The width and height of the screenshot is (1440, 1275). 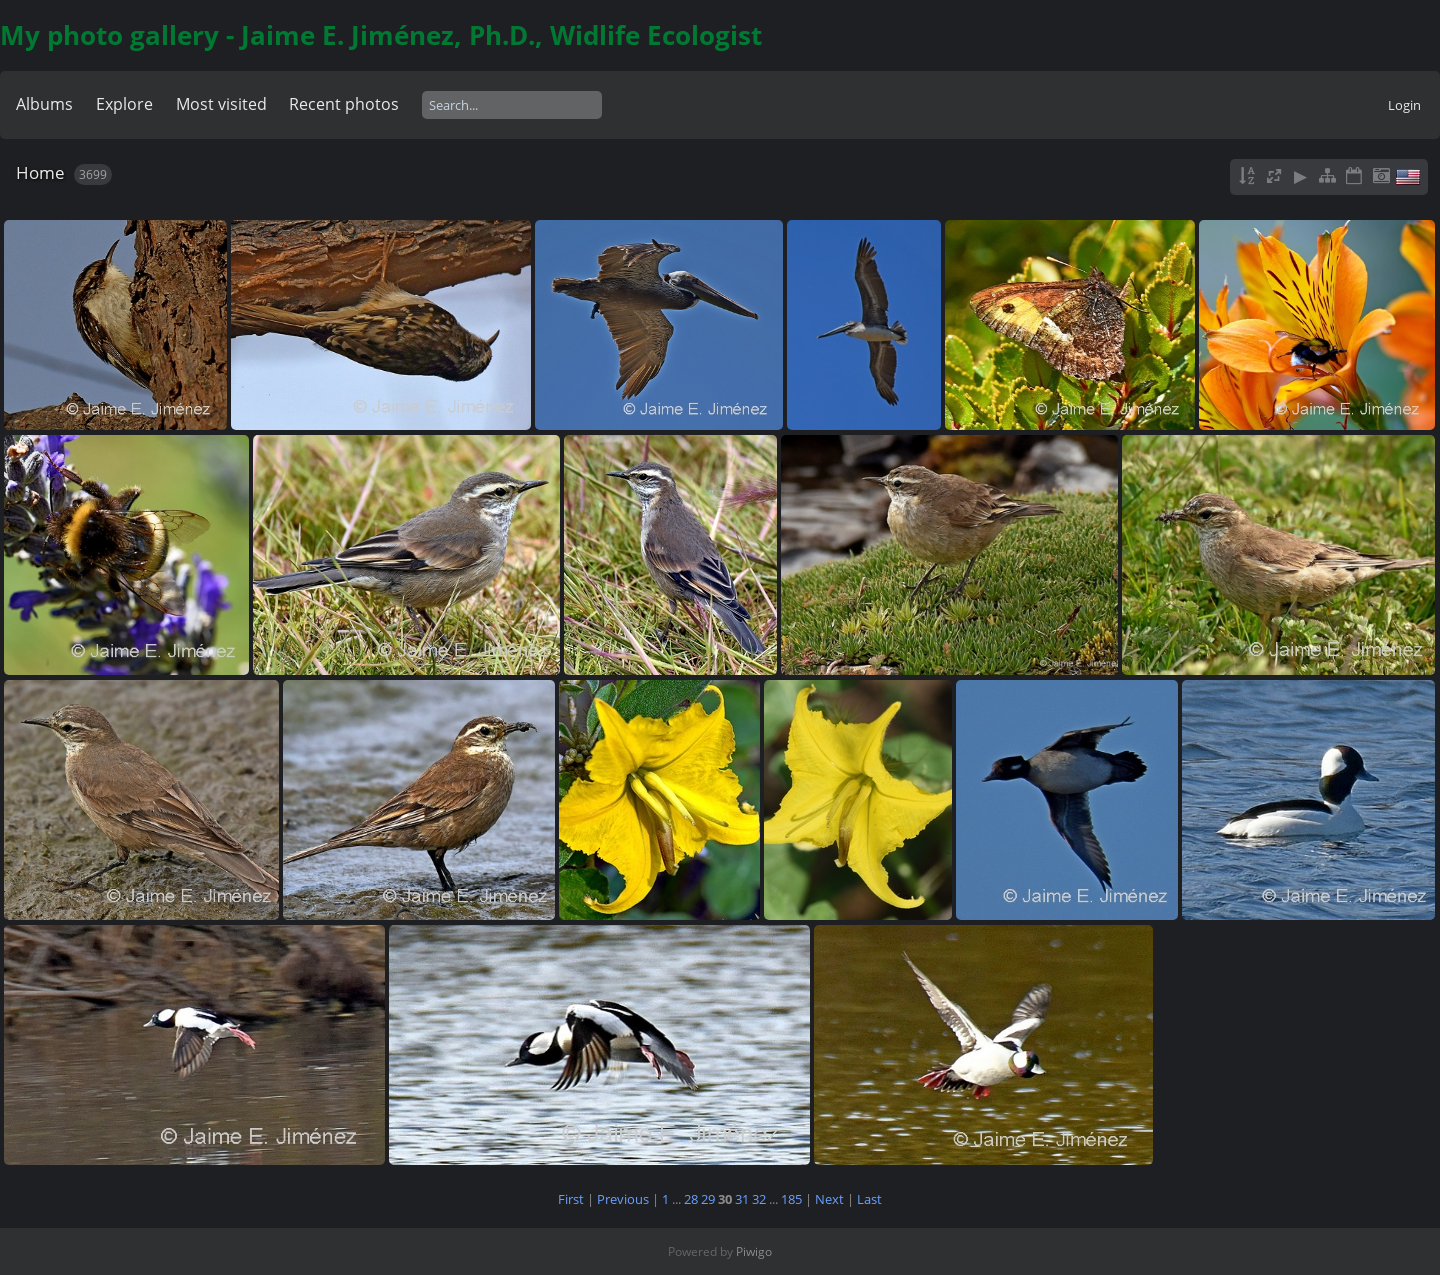 I want to click on Next, so click(x=829, y=1199).